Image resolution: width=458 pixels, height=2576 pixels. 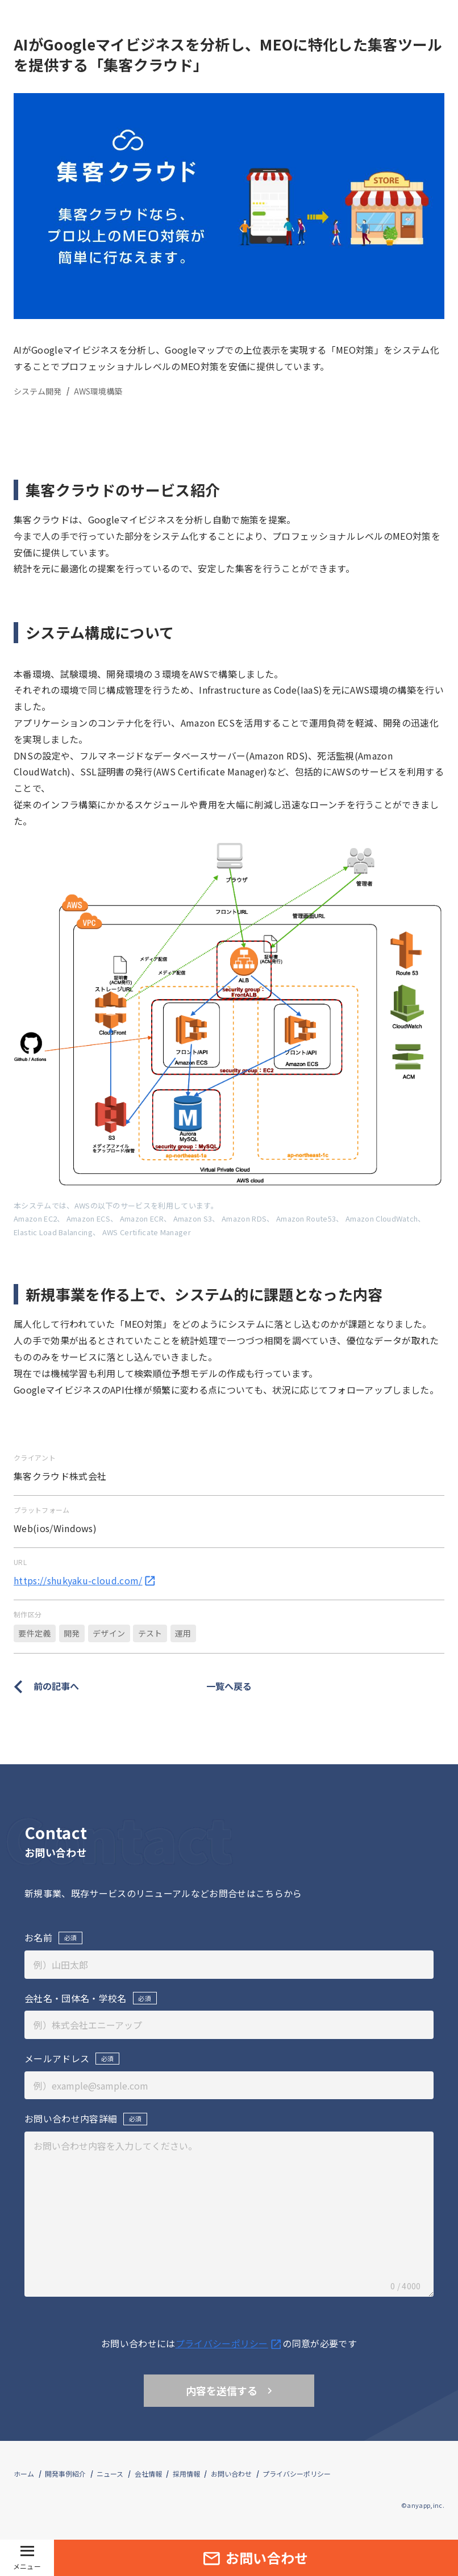 I want to click on ホーム, so click(x=24, y=2473).